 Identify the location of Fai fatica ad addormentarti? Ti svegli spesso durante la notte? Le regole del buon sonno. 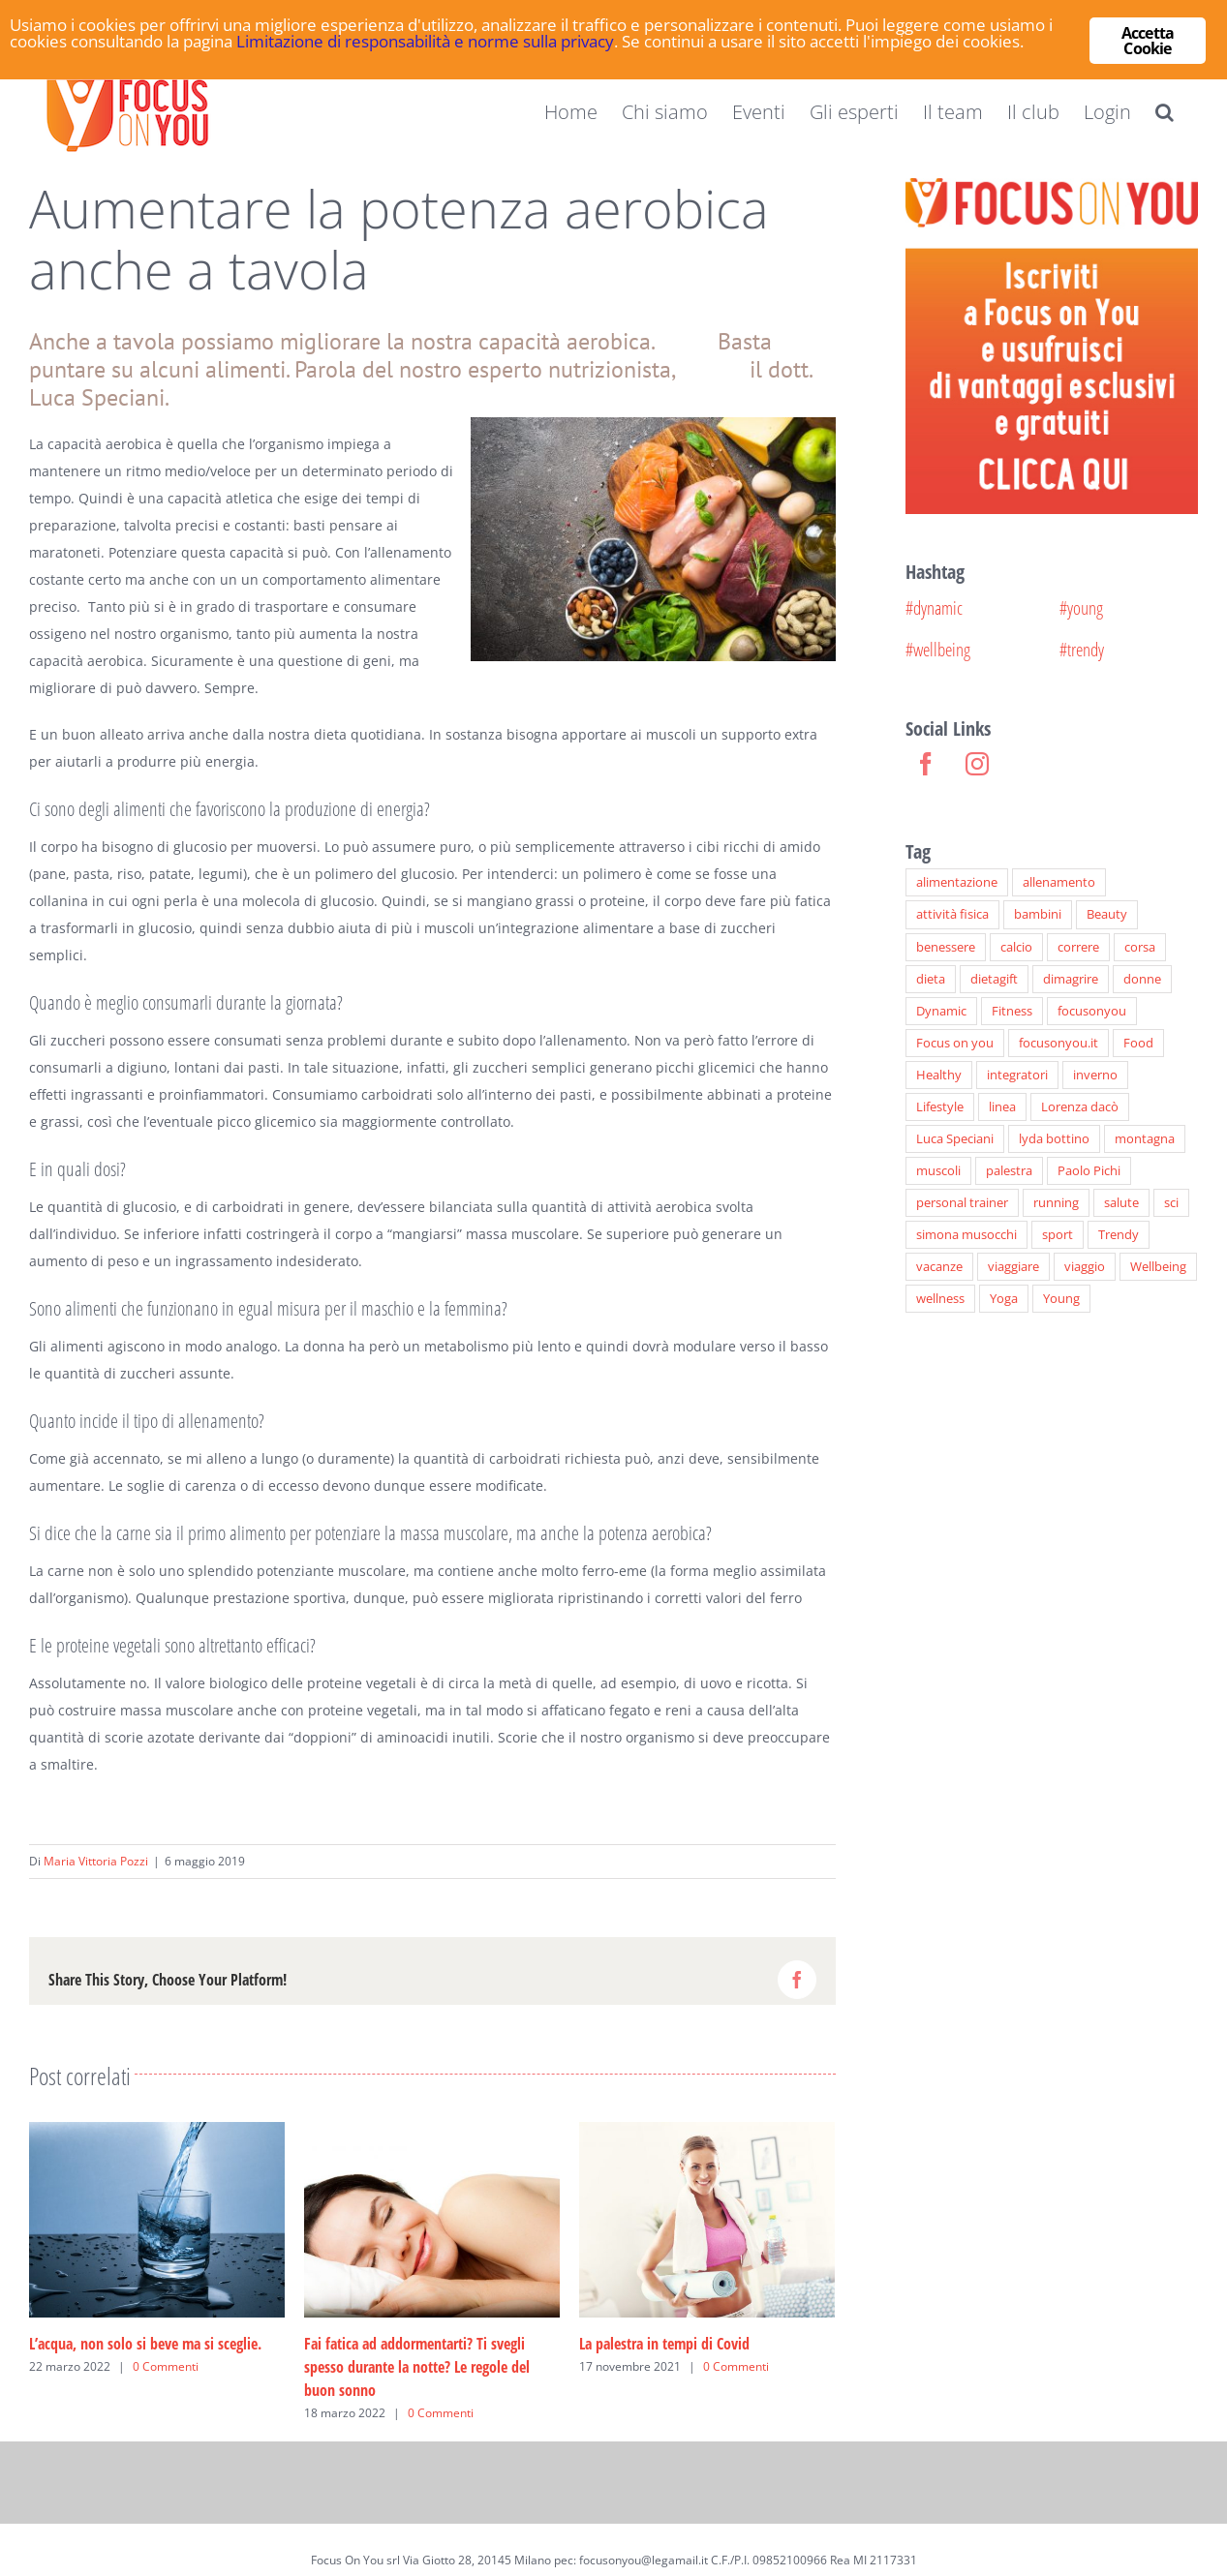
(417, 2367).